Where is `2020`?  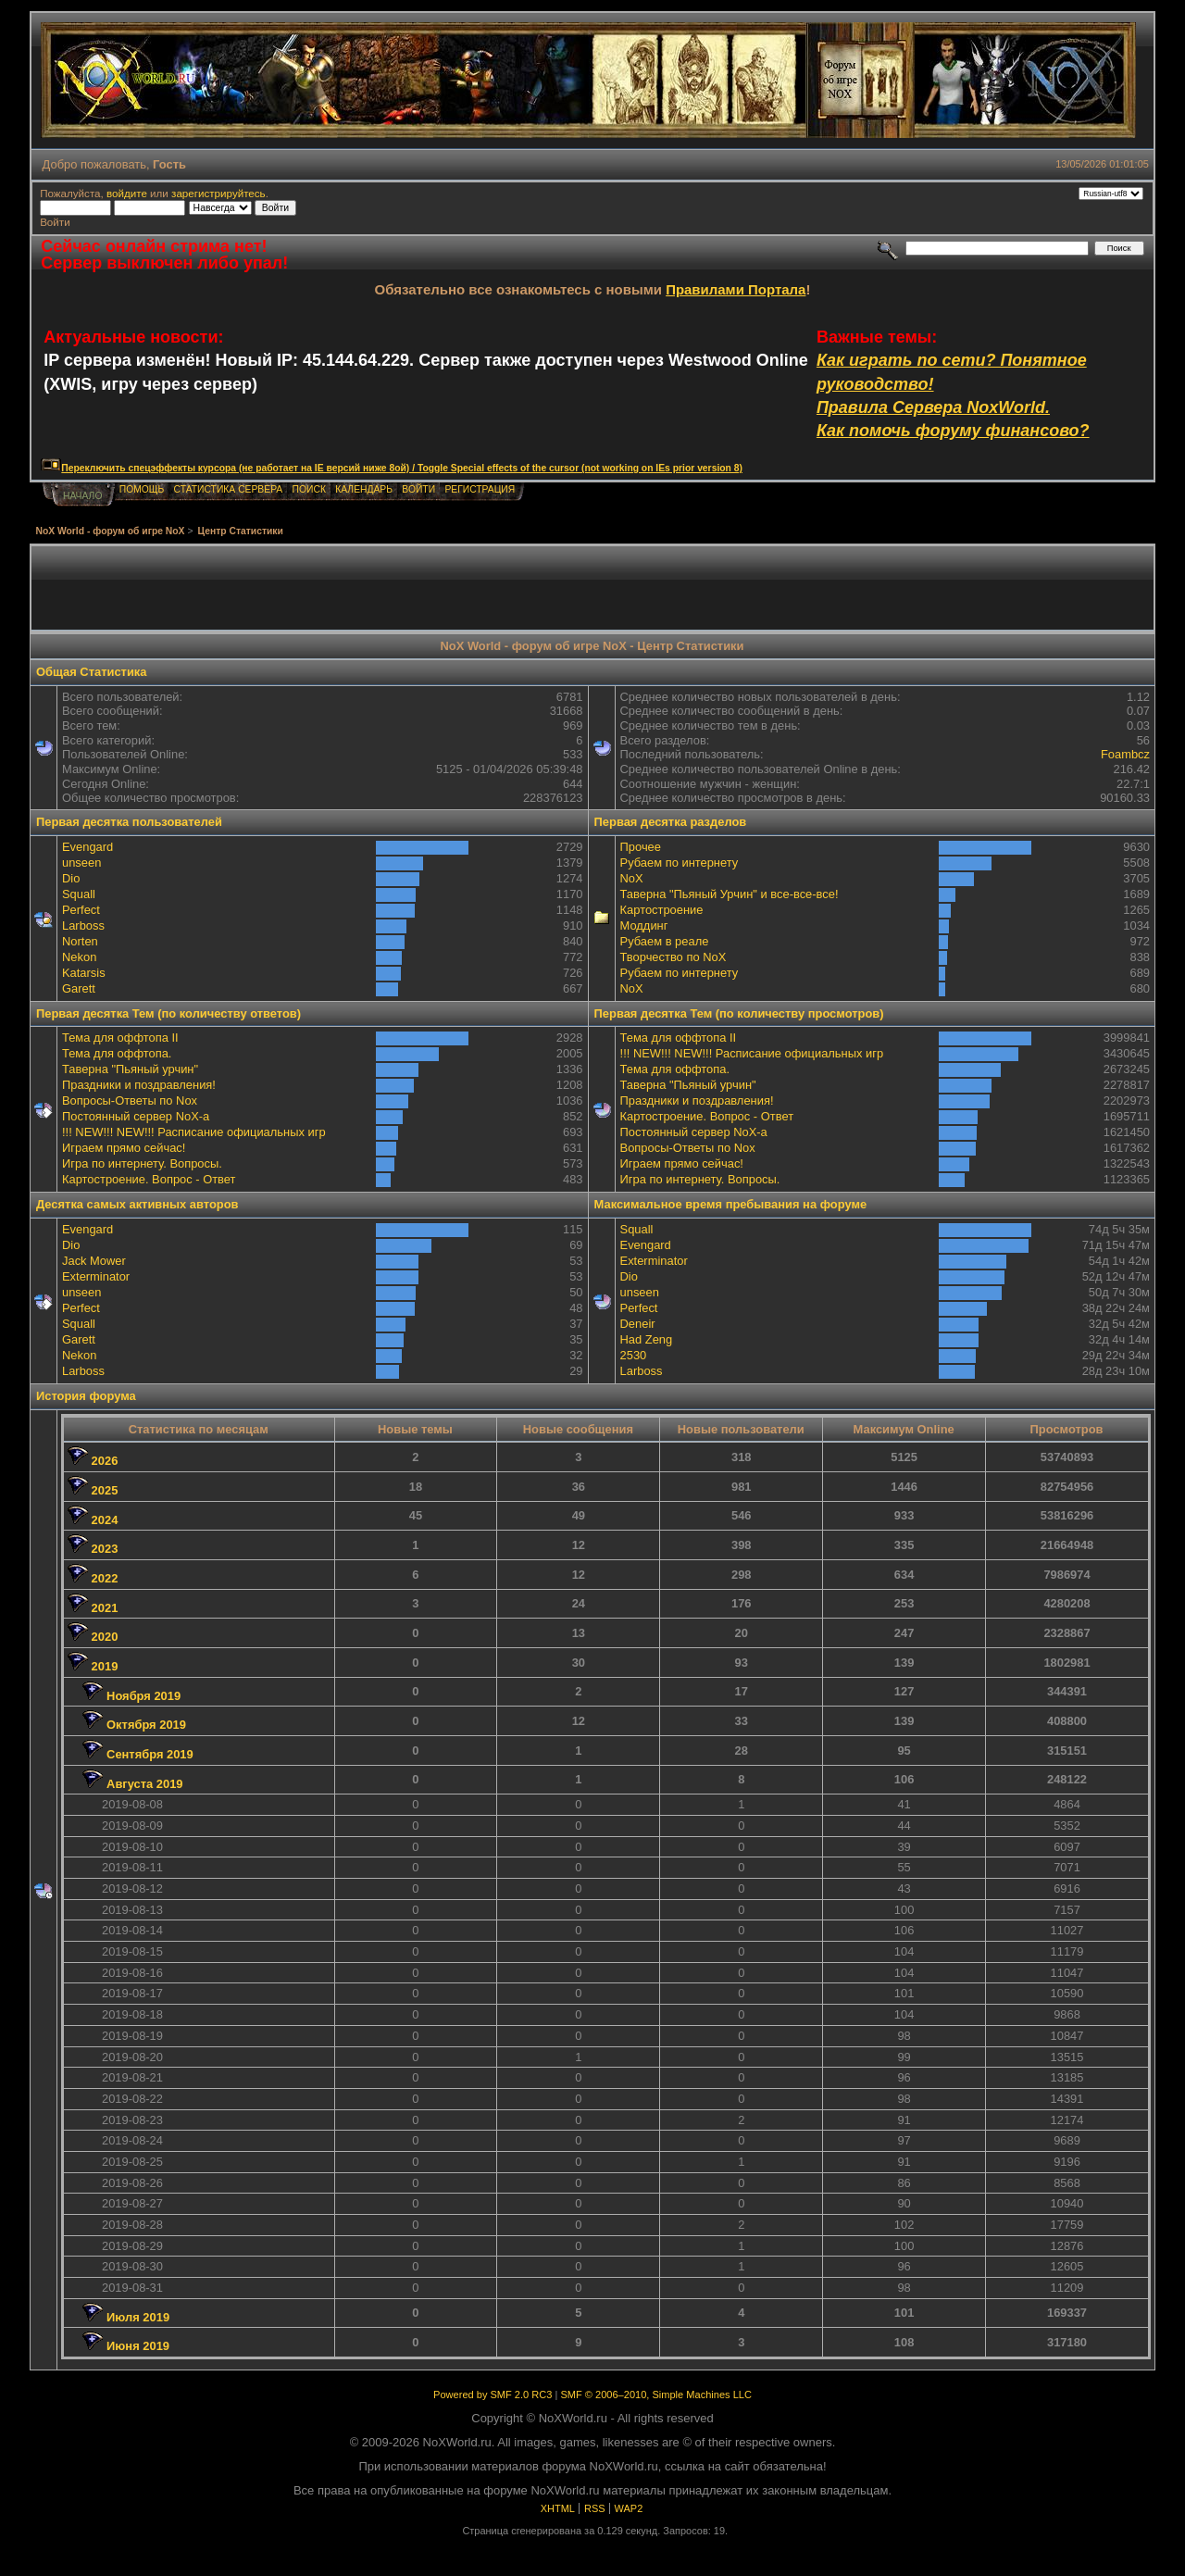
2020 is located at coordinates (105, 1637).